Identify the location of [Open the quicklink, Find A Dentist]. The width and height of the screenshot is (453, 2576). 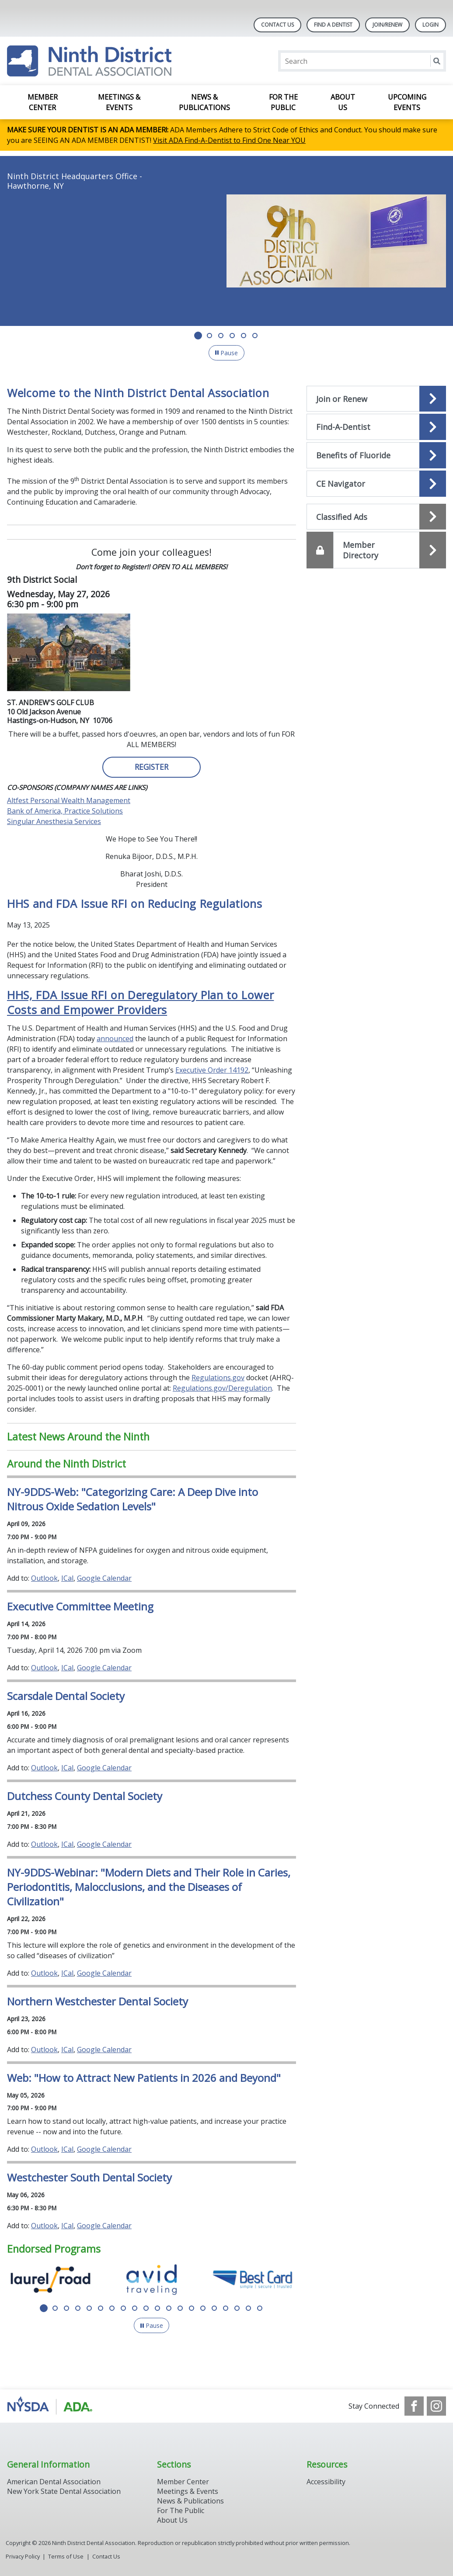
(376, 427).